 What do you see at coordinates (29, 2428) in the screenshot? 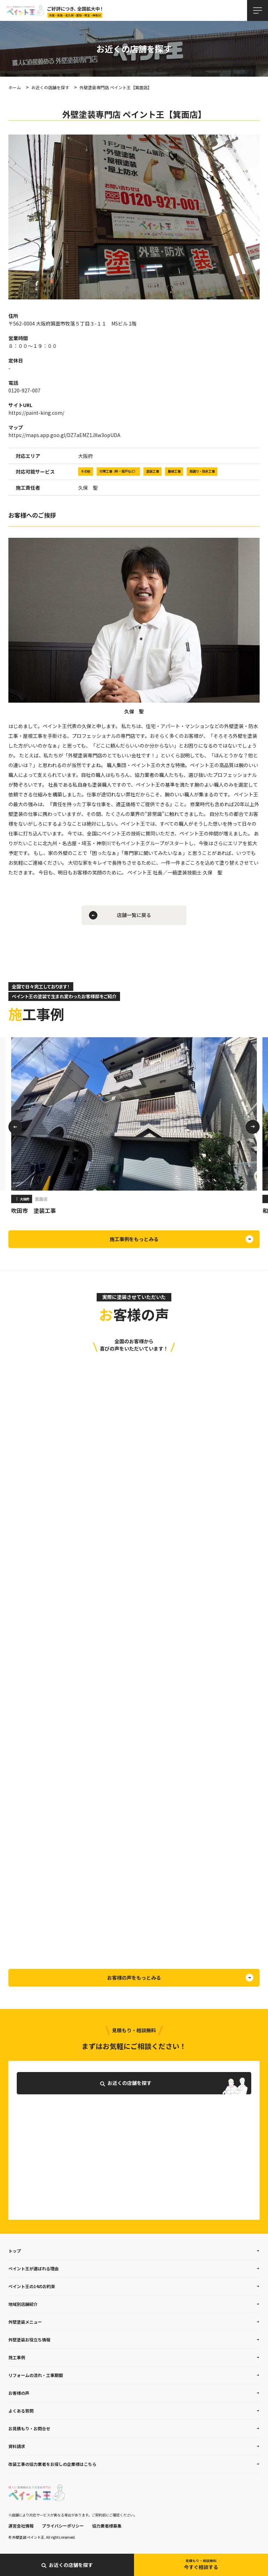
I see `お見積もり・お問合せ` at bounding box center [29, 2428].